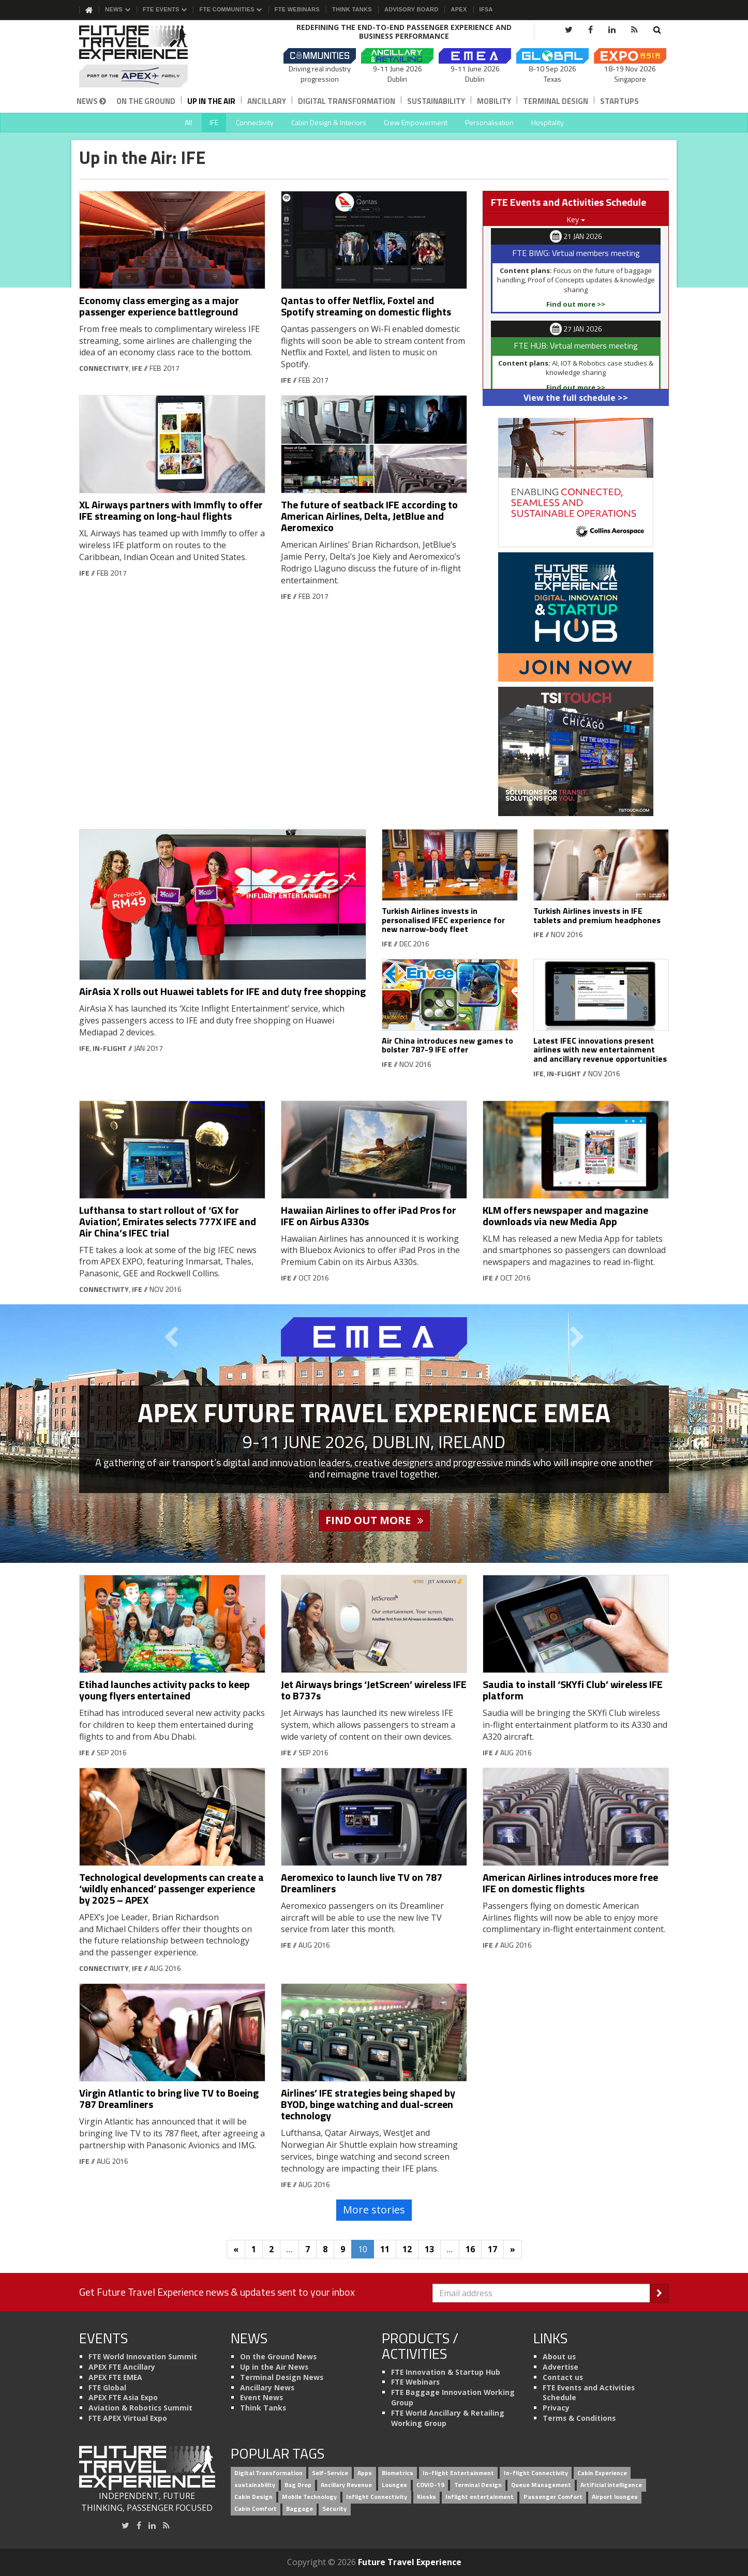  I want to click on IFSA, so click(486, 9).